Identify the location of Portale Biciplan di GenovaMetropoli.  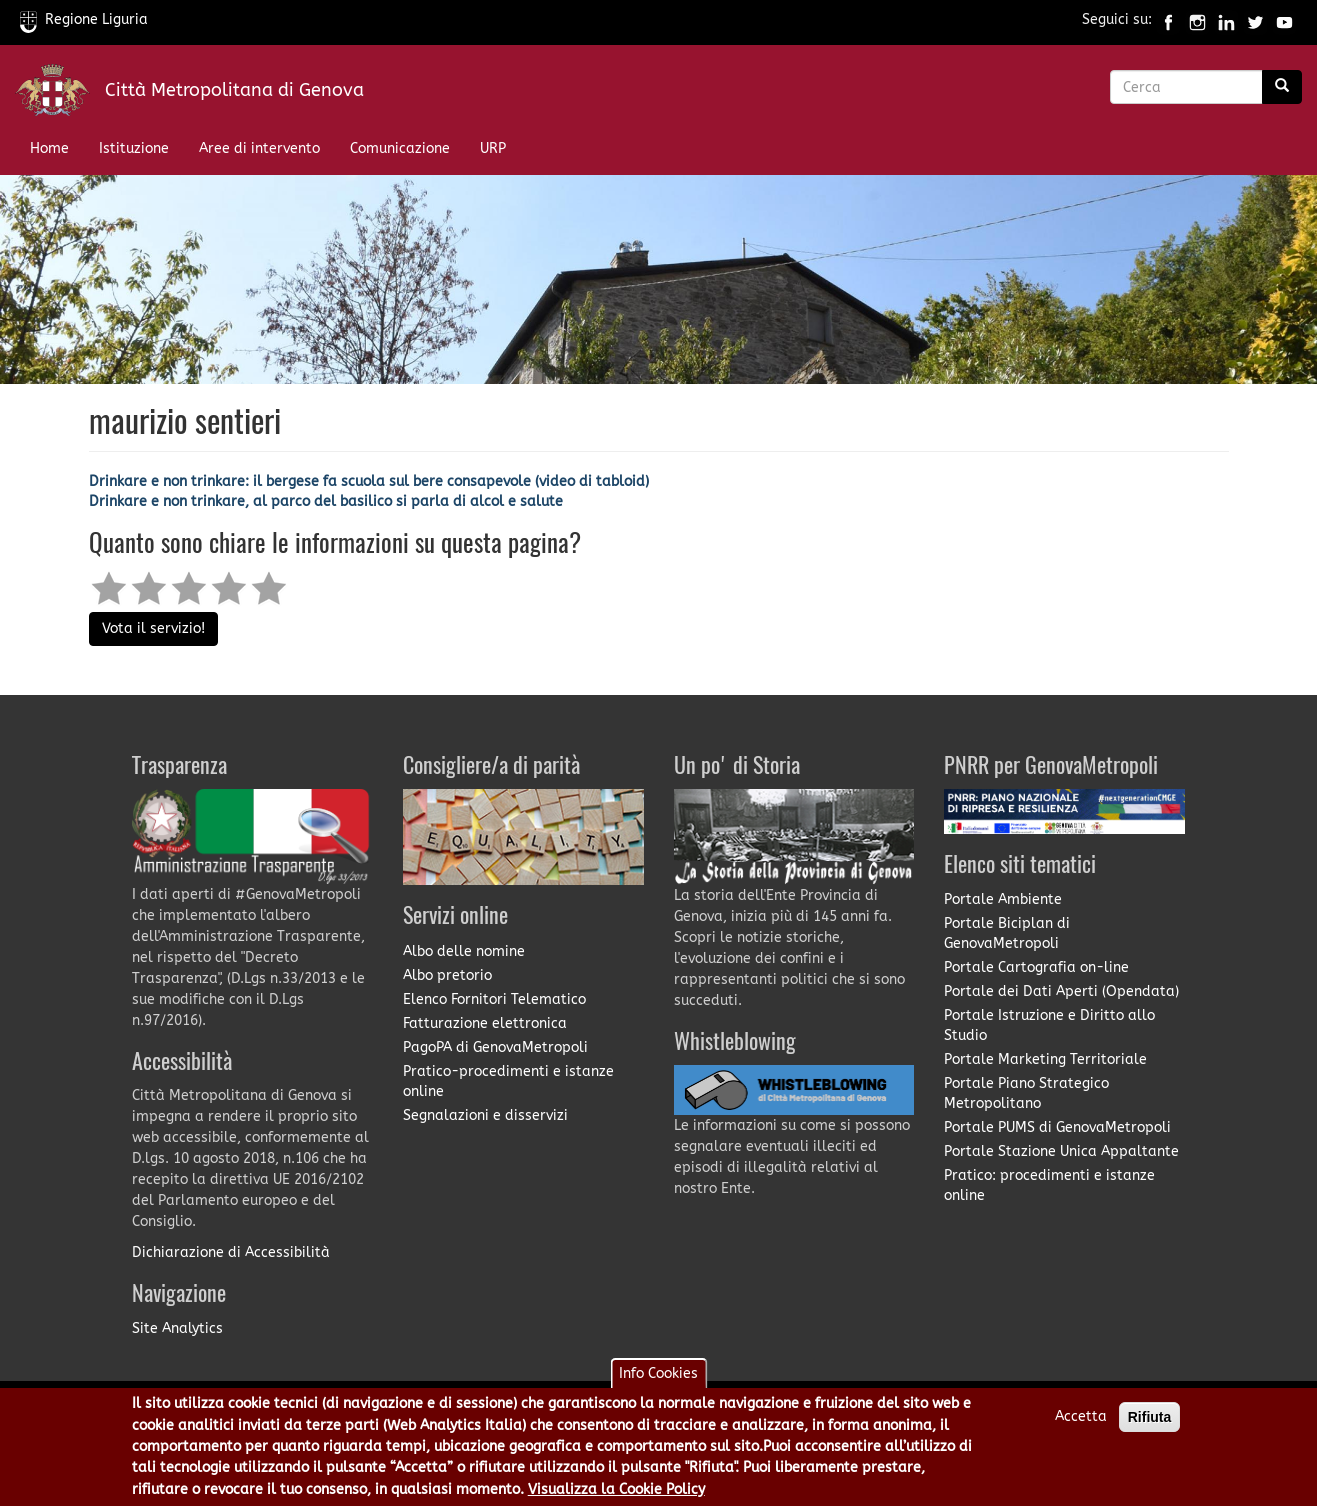
(1007, 933).